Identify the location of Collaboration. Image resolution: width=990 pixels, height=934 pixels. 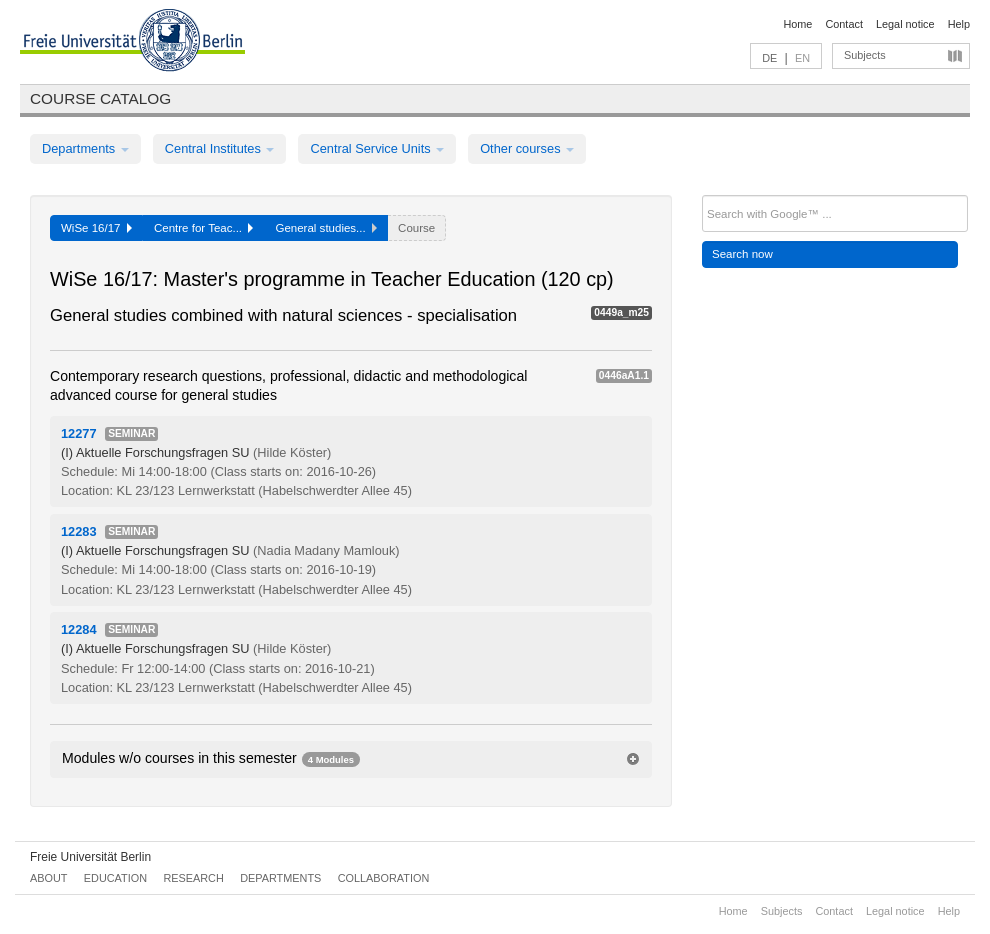
(384, 878).